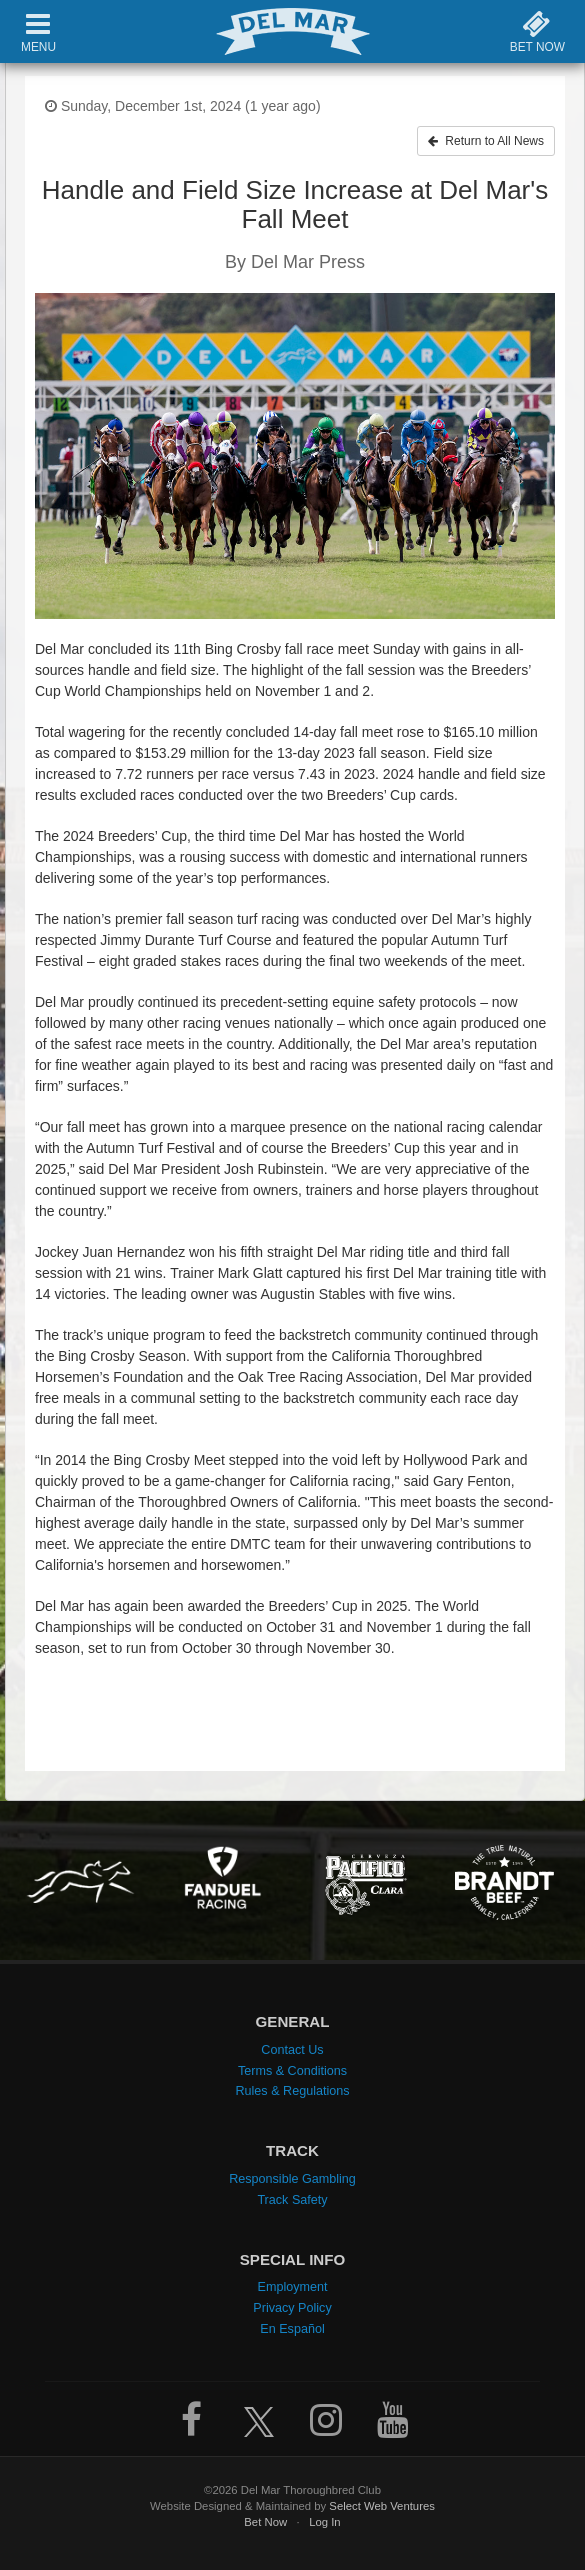 The image size is (585, 2570). What do you see at coordinates (292, 2091) in the screenshot?
I see `Rules & Regulations` at bounding box center [292, 2091].